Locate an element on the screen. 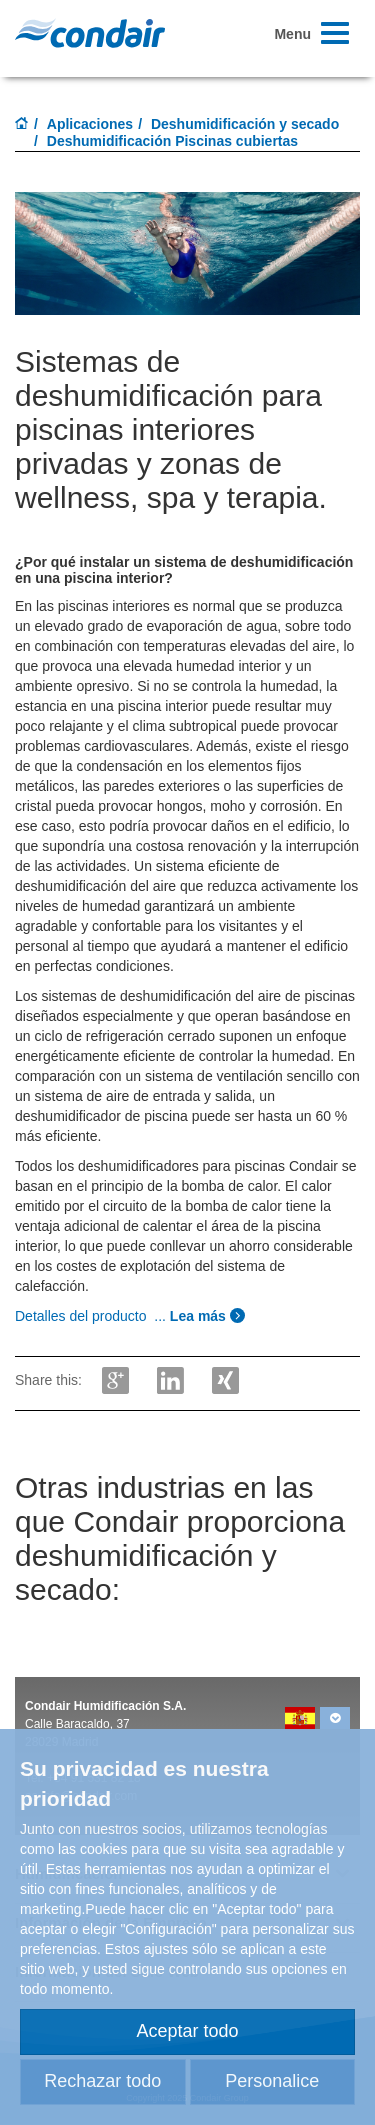  Deshumidificación y secado is located at coordinates (245, 124).